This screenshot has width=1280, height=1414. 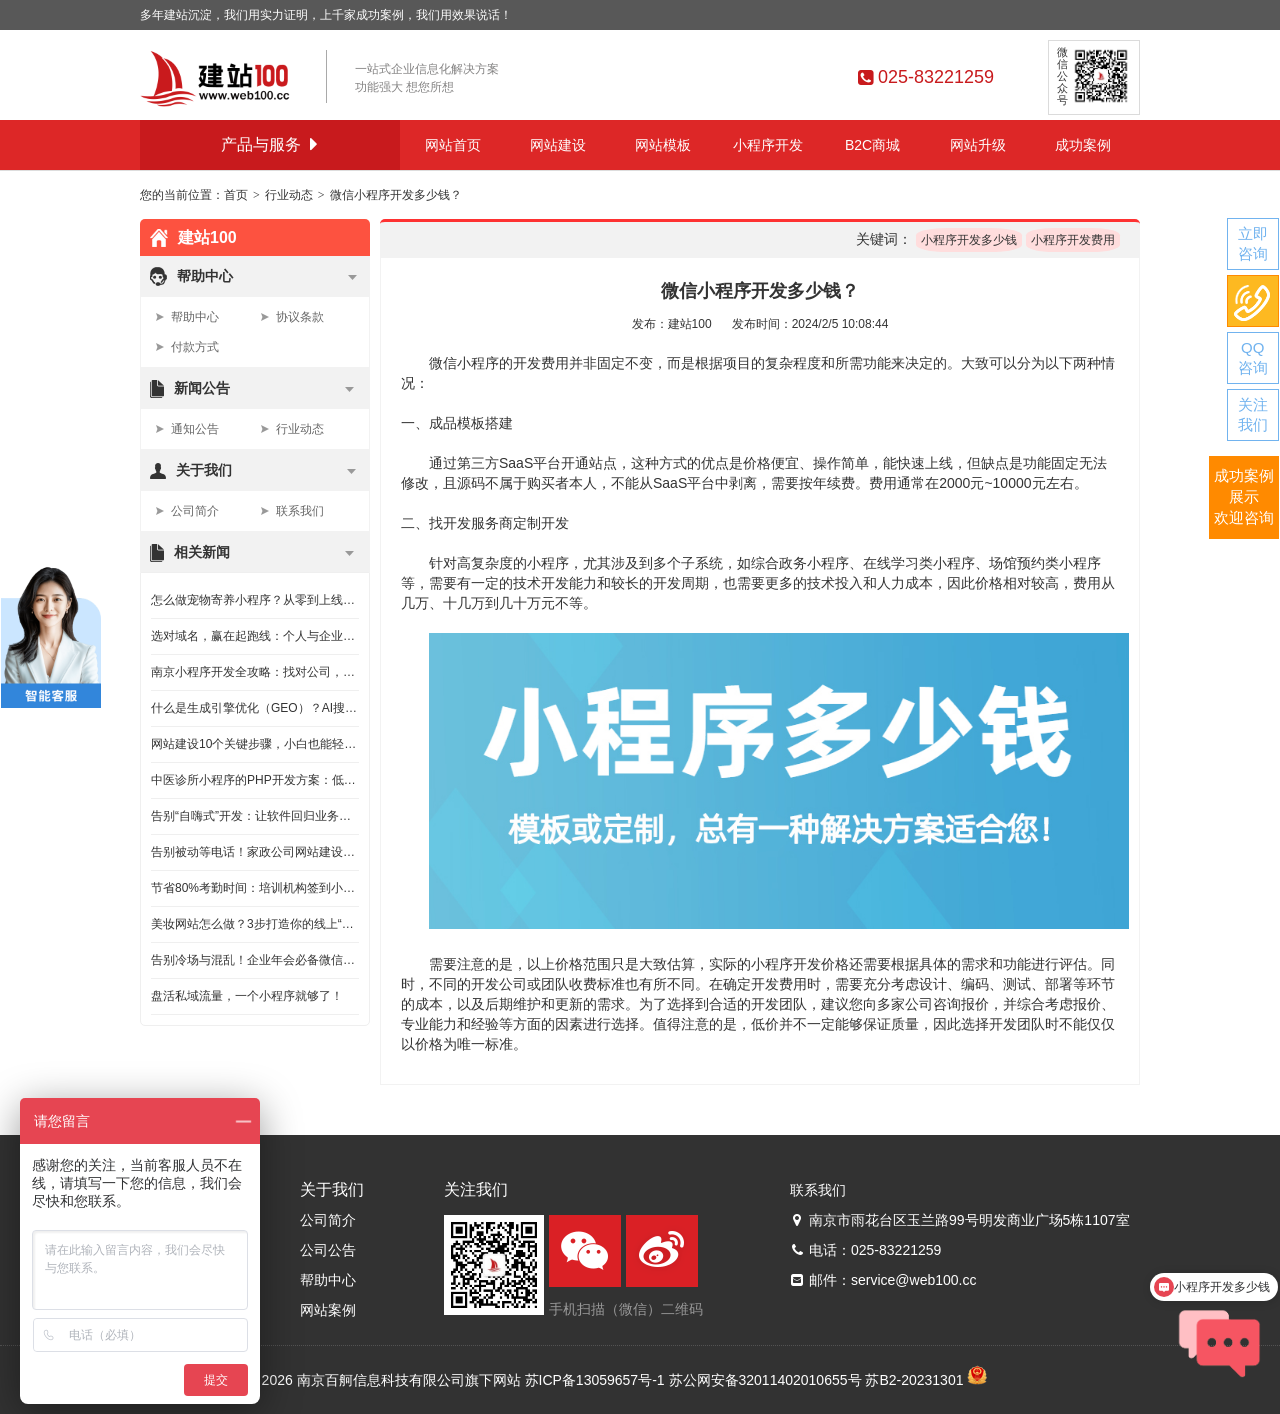 What do you see at coordinates (255, 708) in the screenshot?
I see `什么是生成引擎优化（GEO）？AI搜索排名优化指南` at bounding box center [255, 708].